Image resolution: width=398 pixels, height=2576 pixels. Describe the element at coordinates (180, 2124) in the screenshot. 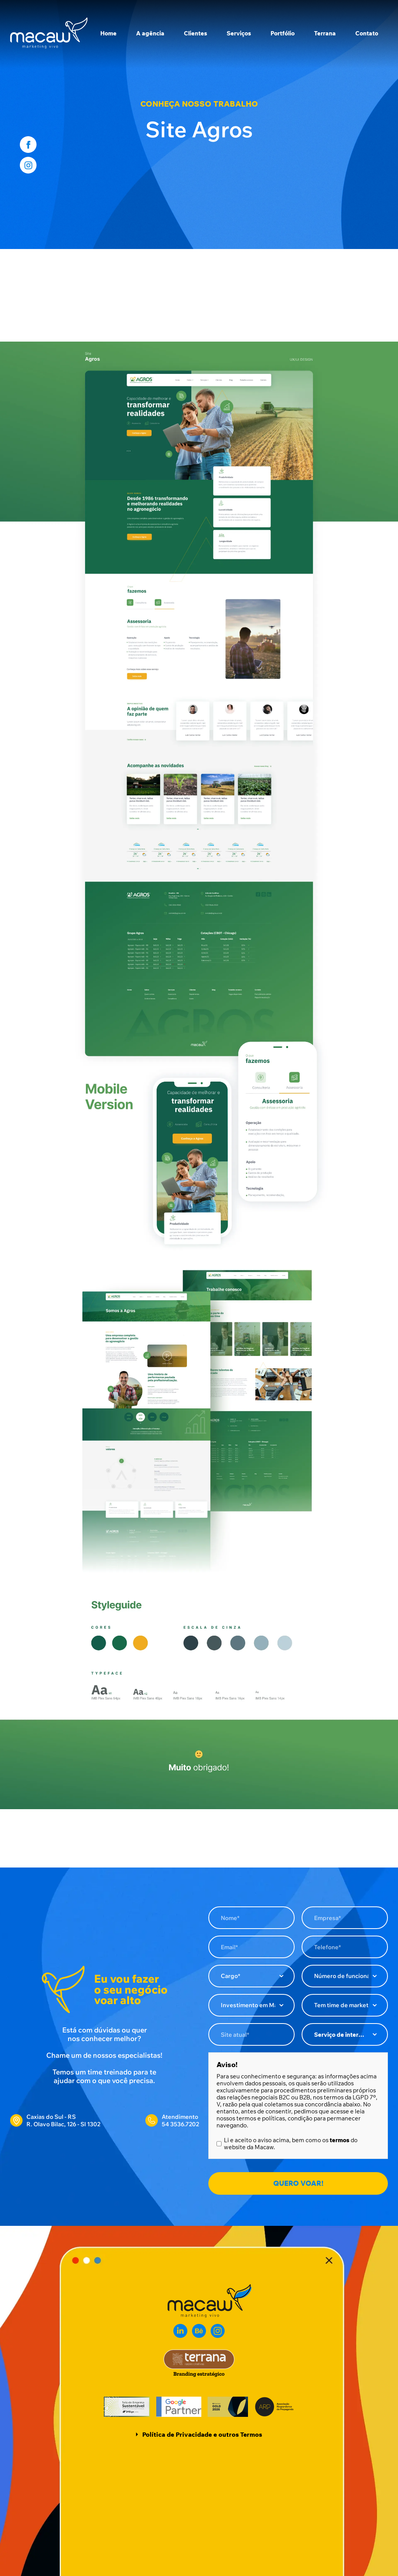

I see `54 3536.7202` at that location.